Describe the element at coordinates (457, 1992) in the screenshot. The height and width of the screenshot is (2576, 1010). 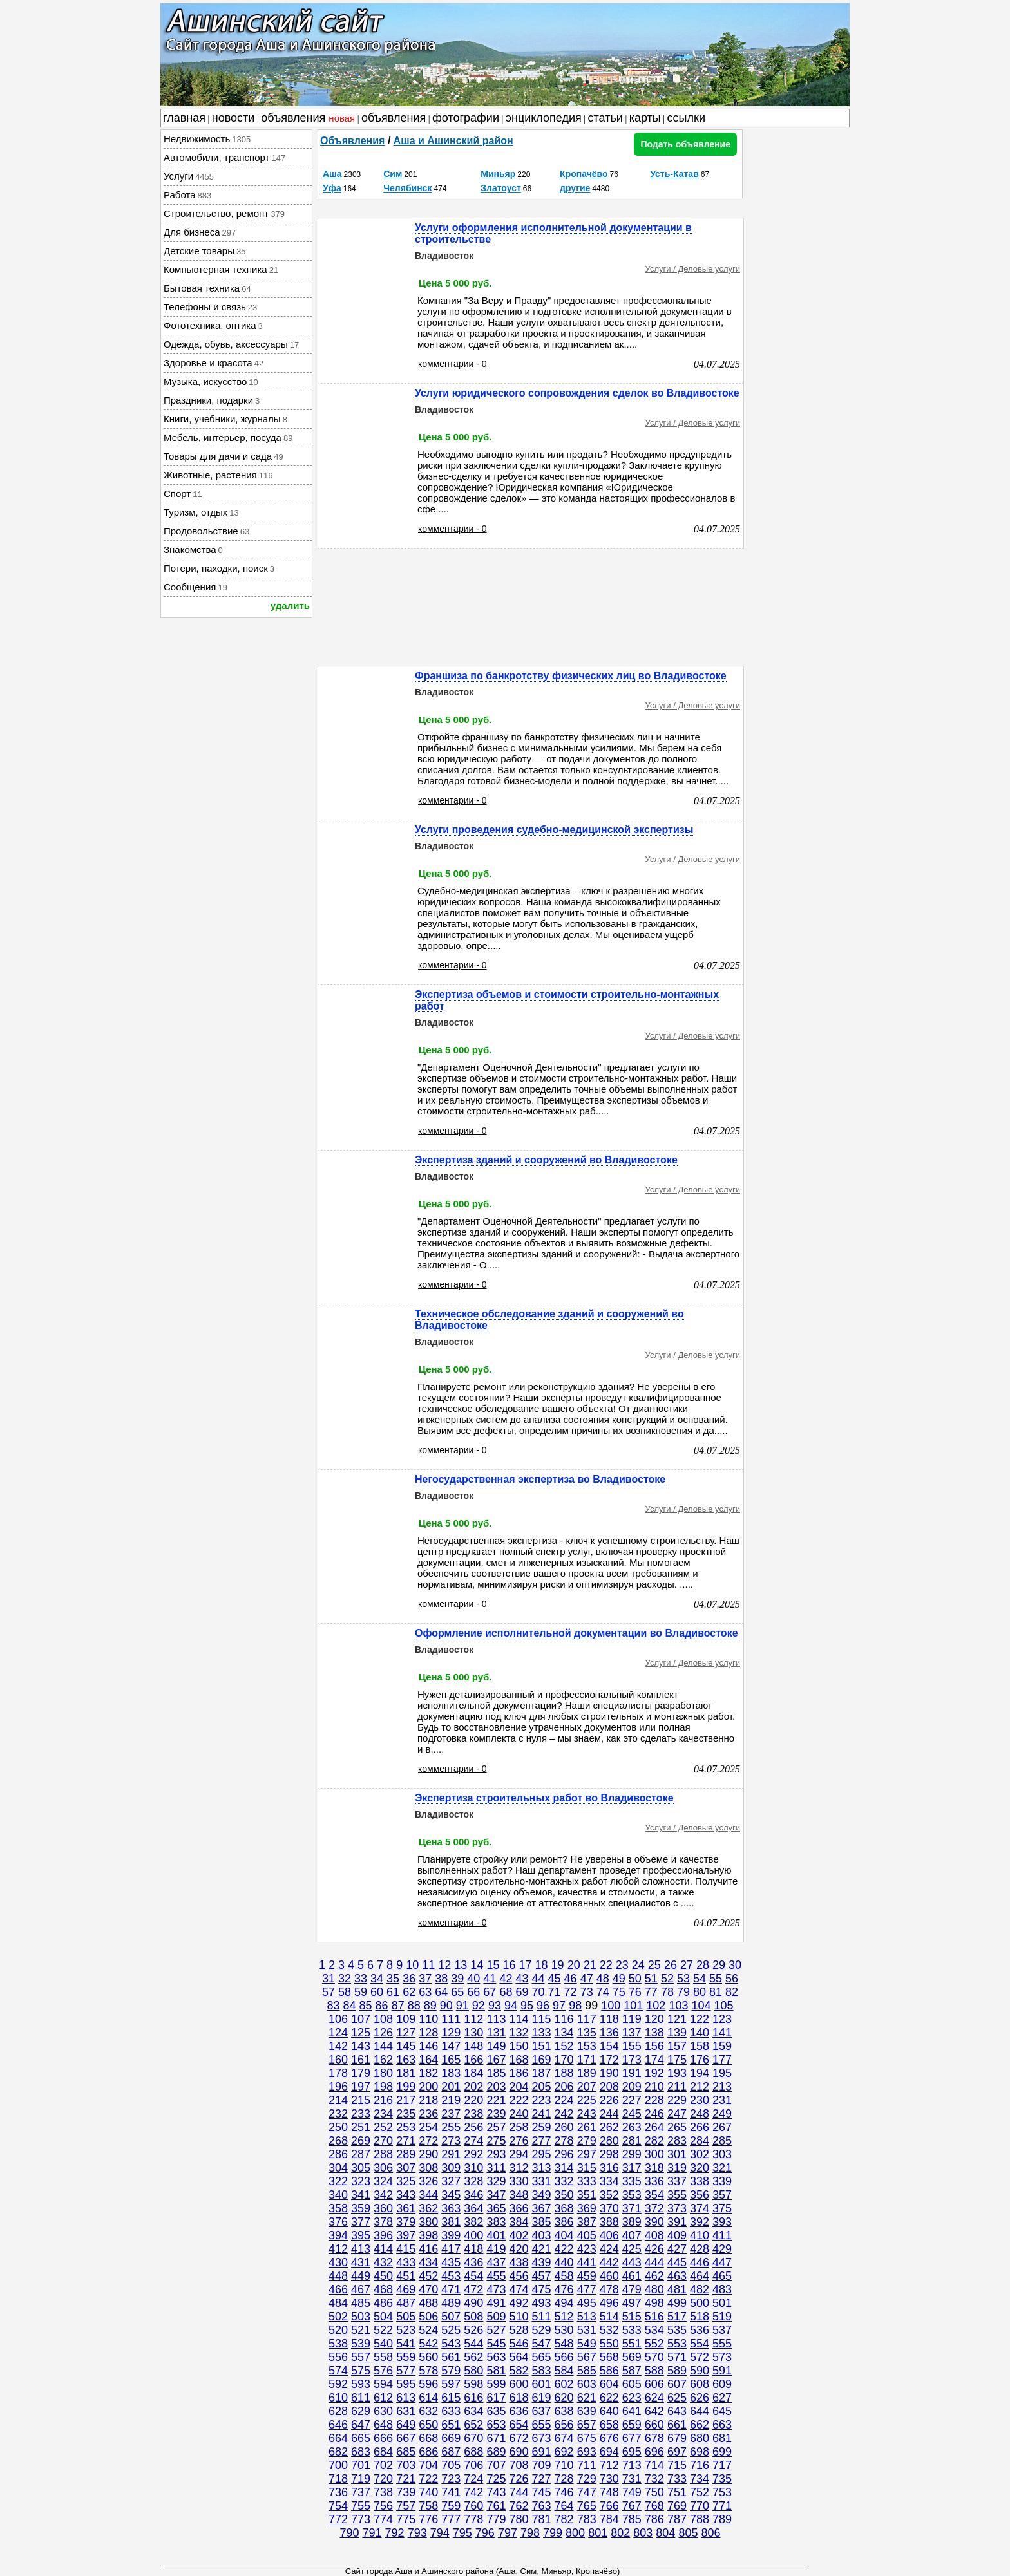
I see `65` at that location.